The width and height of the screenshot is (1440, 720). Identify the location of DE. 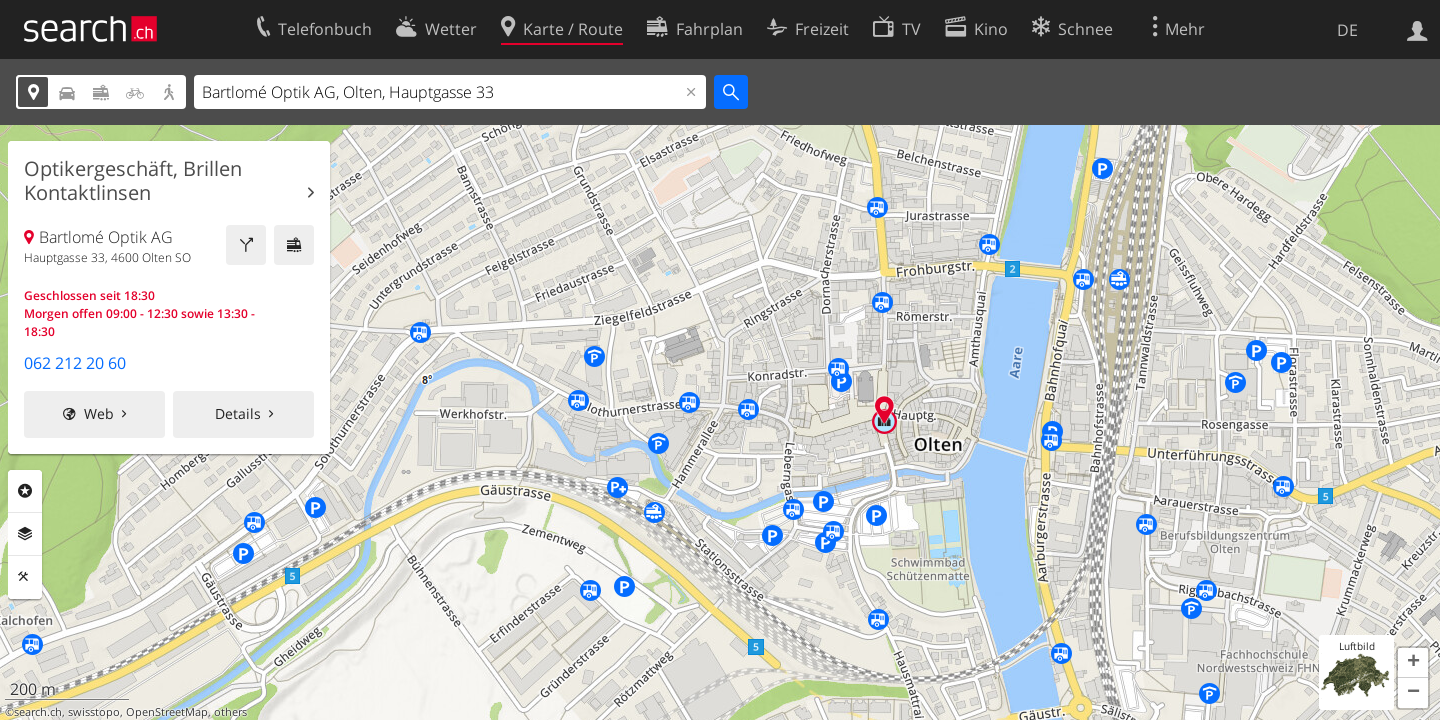
(1347, 30).